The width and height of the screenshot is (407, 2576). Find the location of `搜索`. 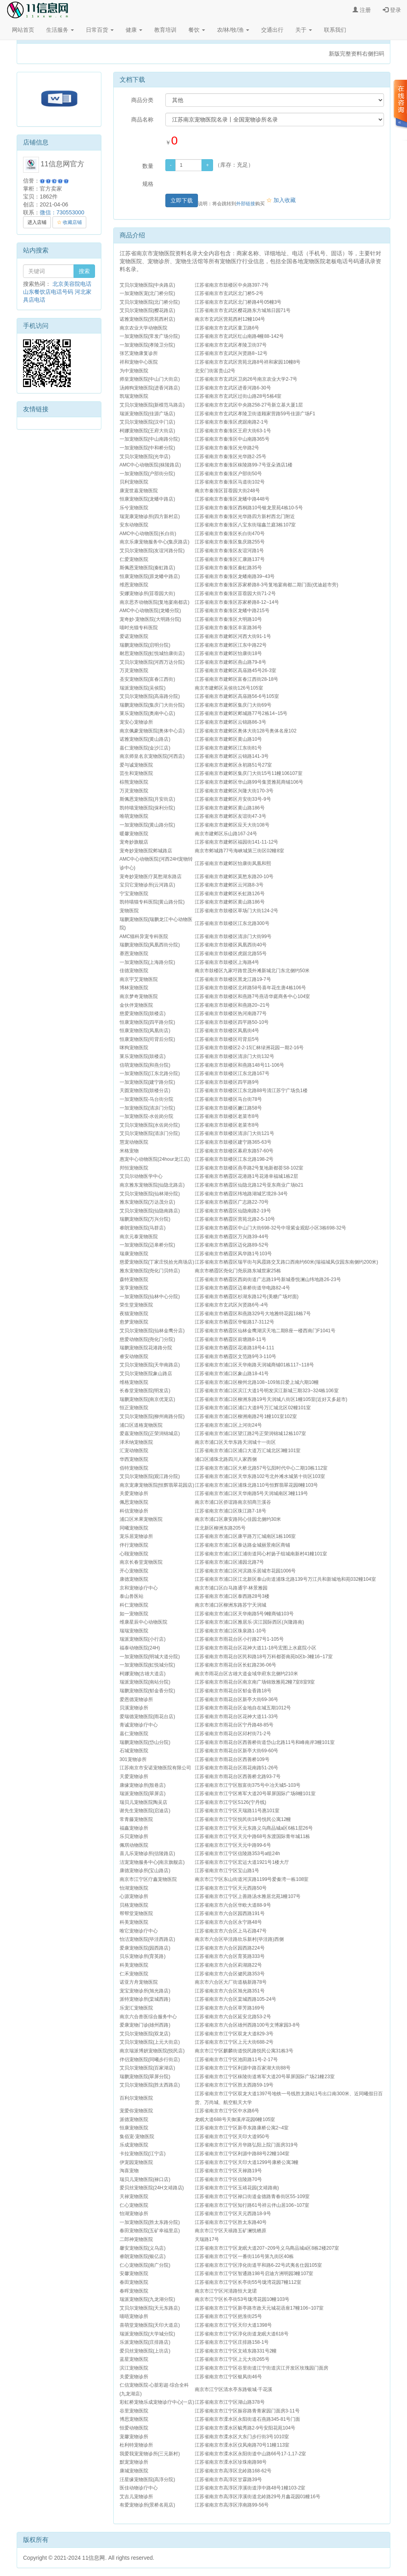

搜索 is located at coordinates (84, 271).